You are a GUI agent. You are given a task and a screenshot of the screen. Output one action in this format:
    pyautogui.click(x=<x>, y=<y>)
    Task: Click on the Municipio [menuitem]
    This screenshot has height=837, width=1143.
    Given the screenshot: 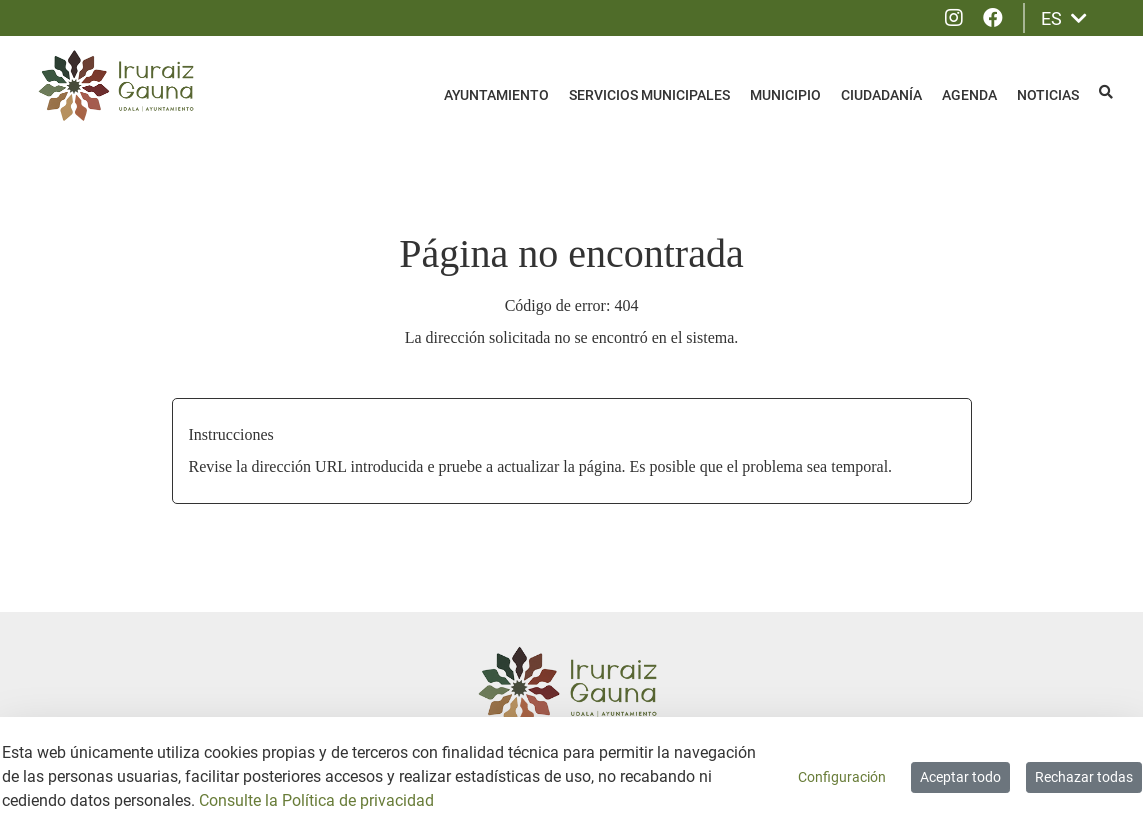 What is the action you would take?
    pyautogui.click(x=785, y=95)
    